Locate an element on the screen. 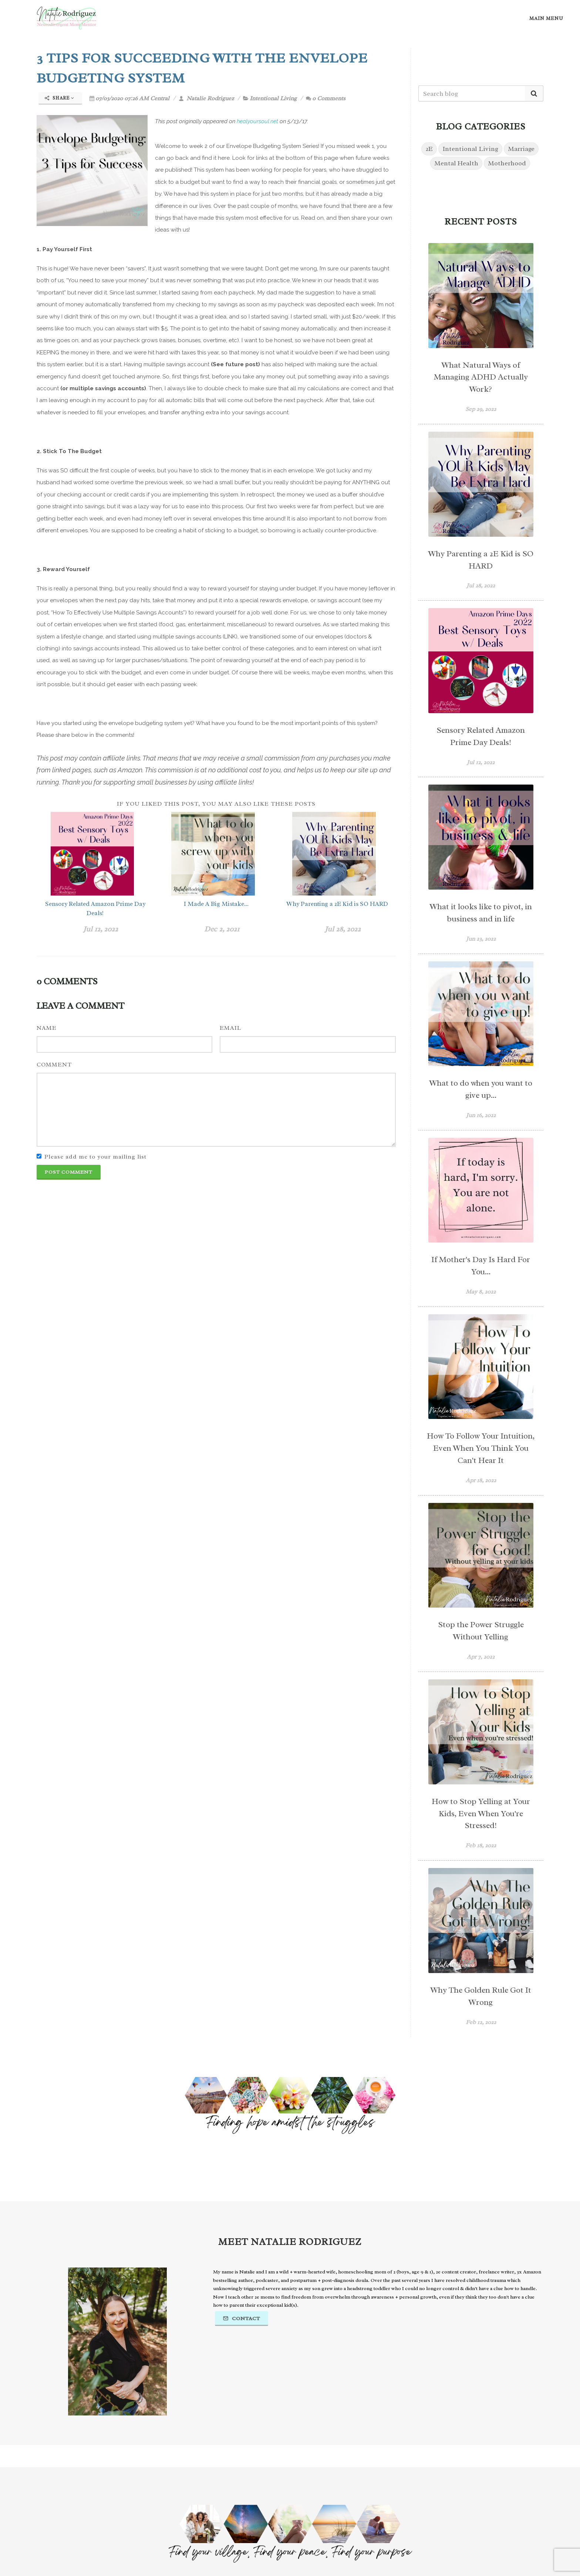 Image resolution: width=580 pixels, height=2576 pixels. Jun 16, 2022 is located at coordinates (481, 1115).